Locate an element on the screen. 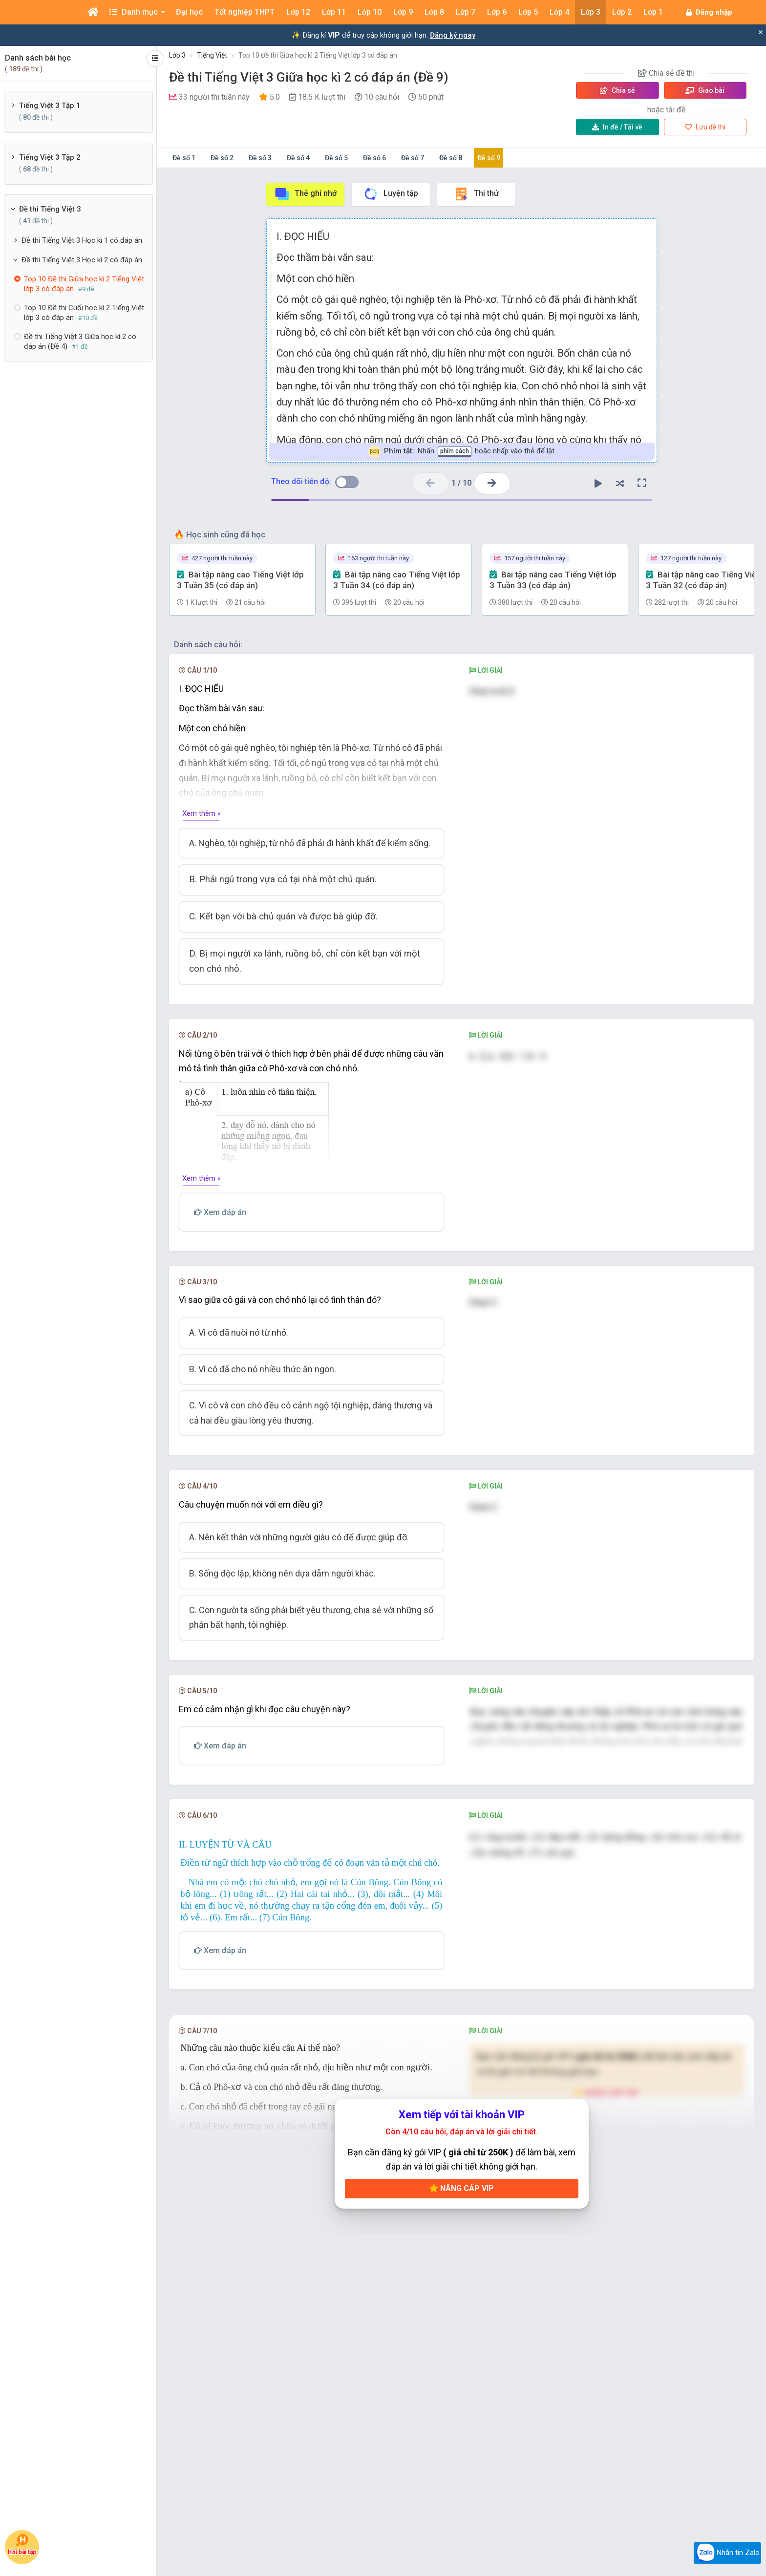 Image resolution: width=766 pixels, height=2576 pixels. Lớp 3 is located at coordinates (177, 55).